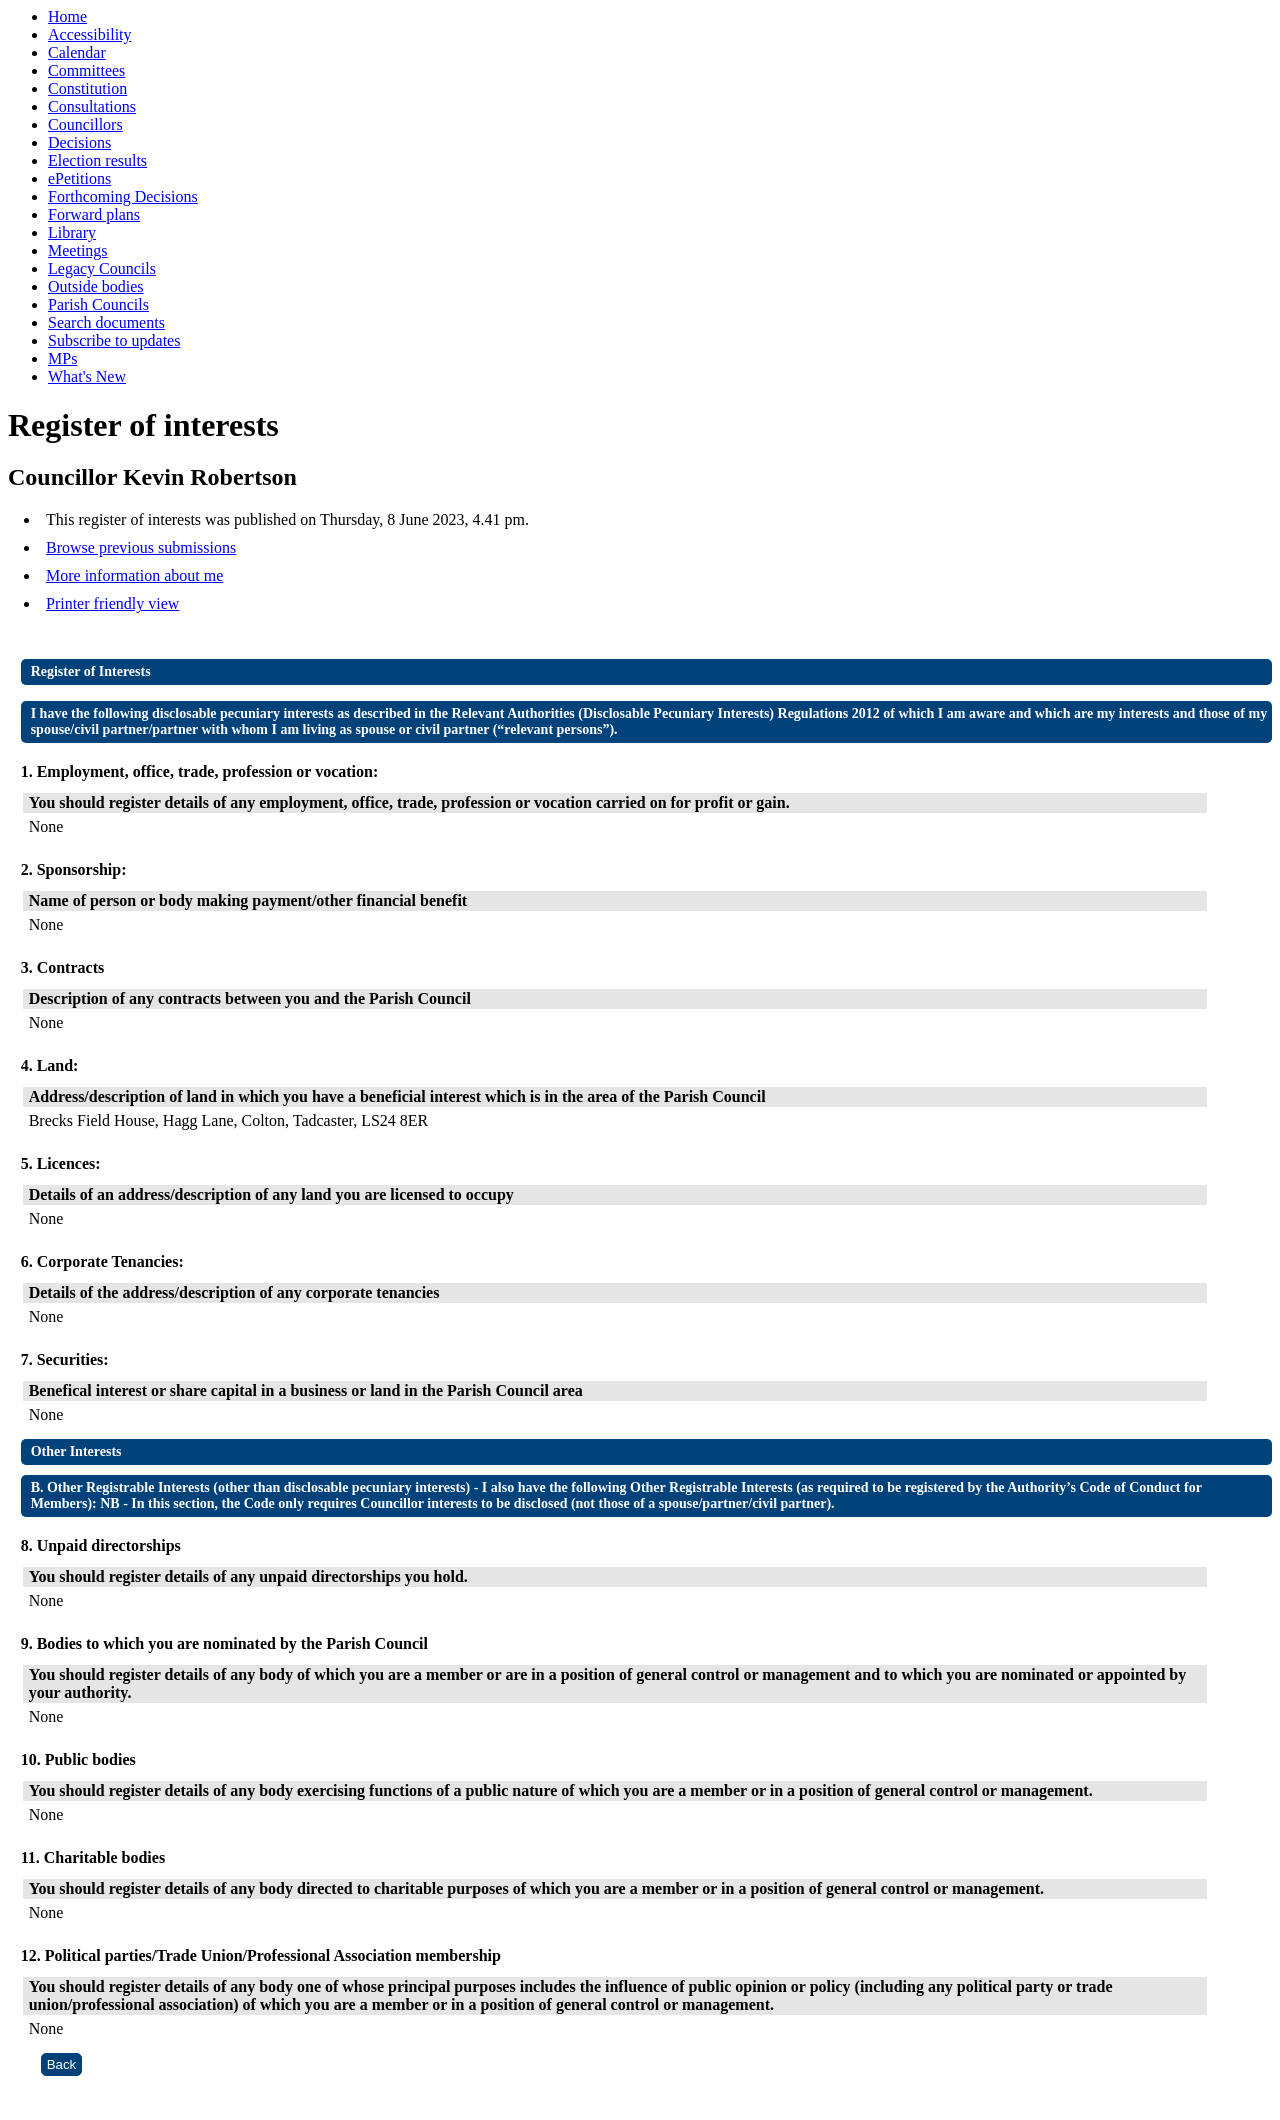 This screenshot has height=2120, width=1280. I want to click on Subscribe to updates, so click(114, 340).